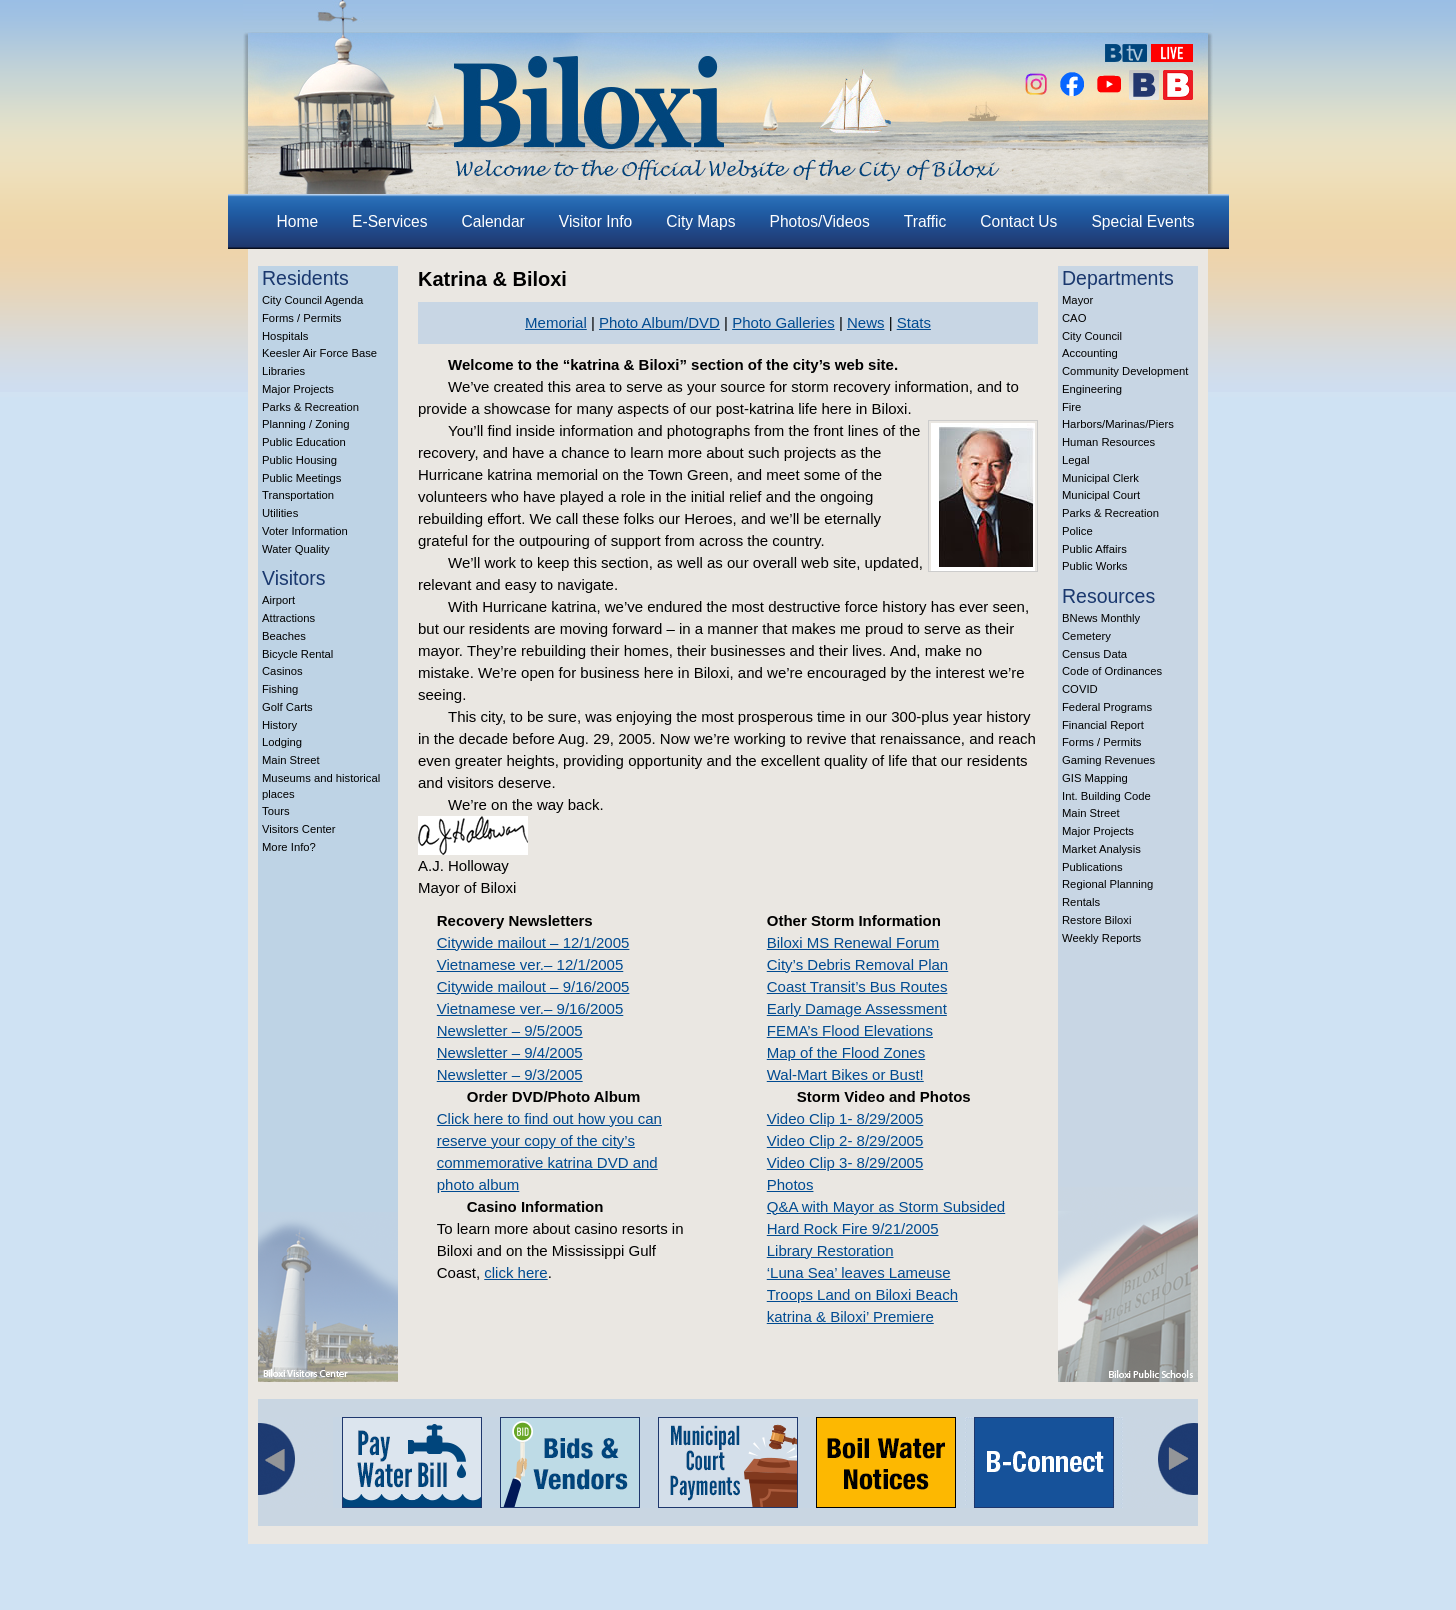 Image resolution: width=1456 pixels, height=1610 pixels. Describe the element at coordinates (278, 600) in the screenshot. I see `Airport` at that location.